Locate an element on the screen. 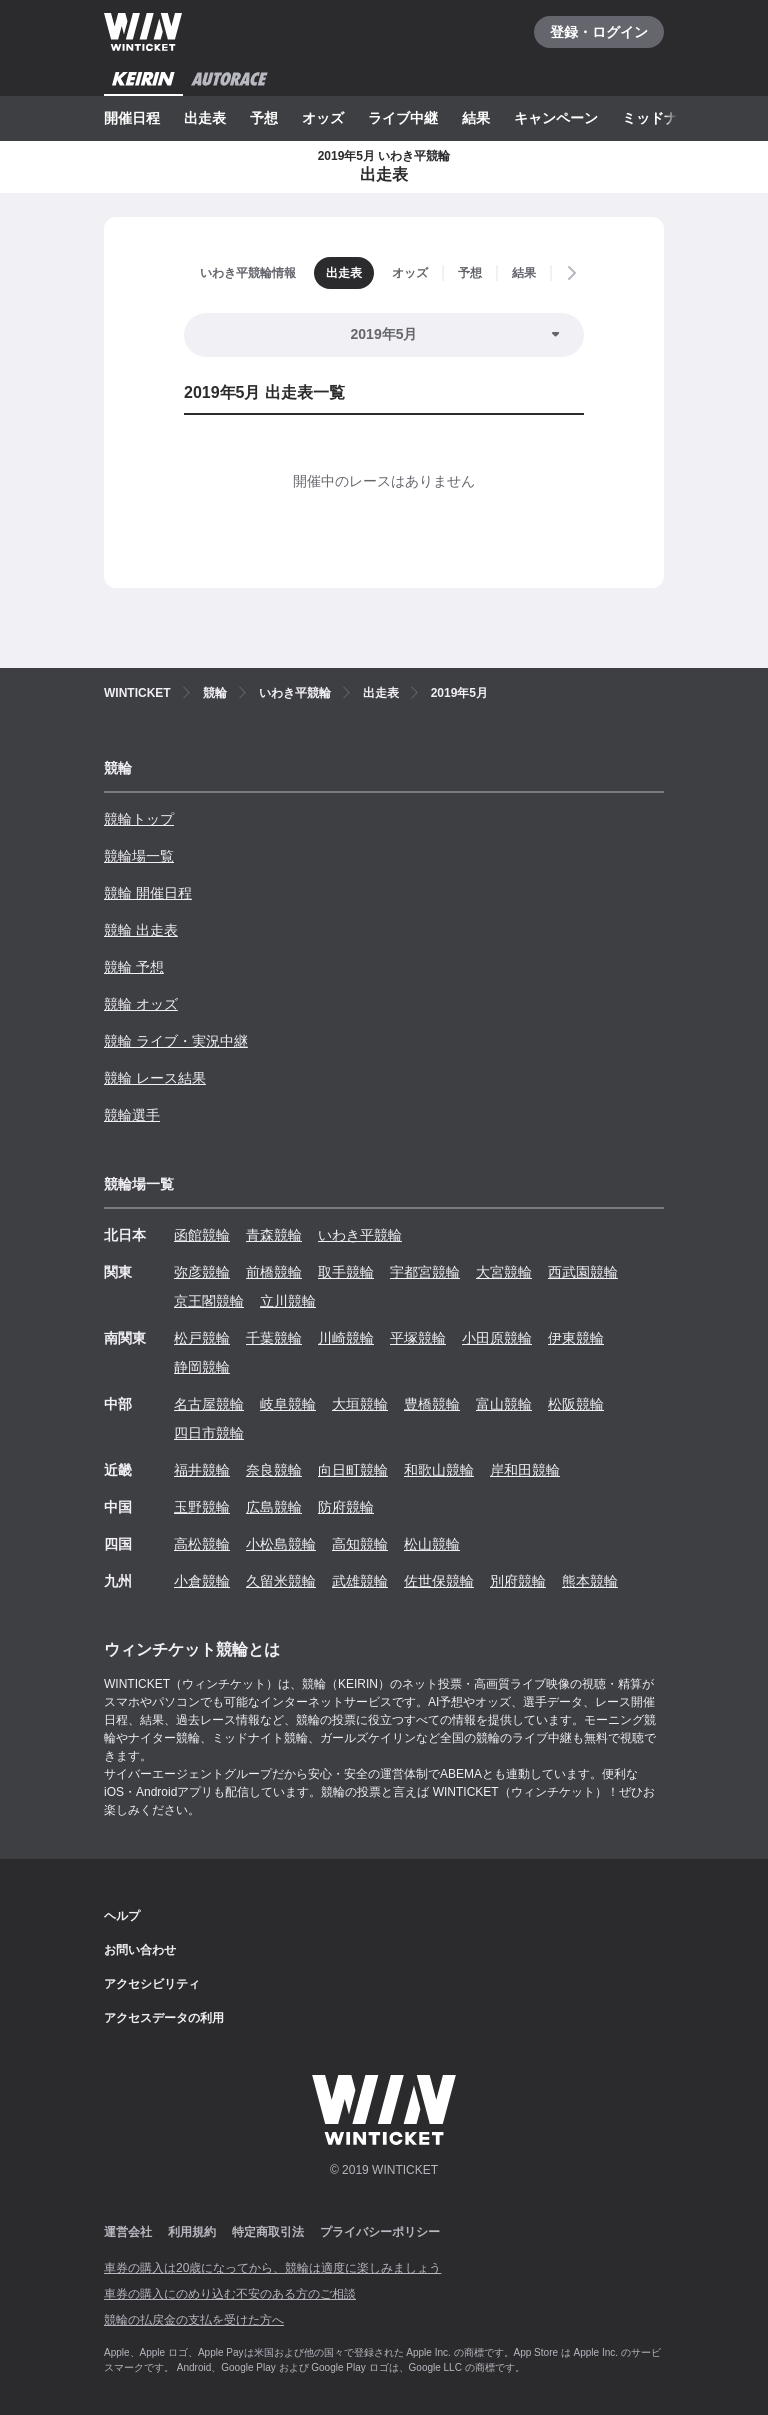  プライバシーポリシー is located at coordinates (380, 2232).